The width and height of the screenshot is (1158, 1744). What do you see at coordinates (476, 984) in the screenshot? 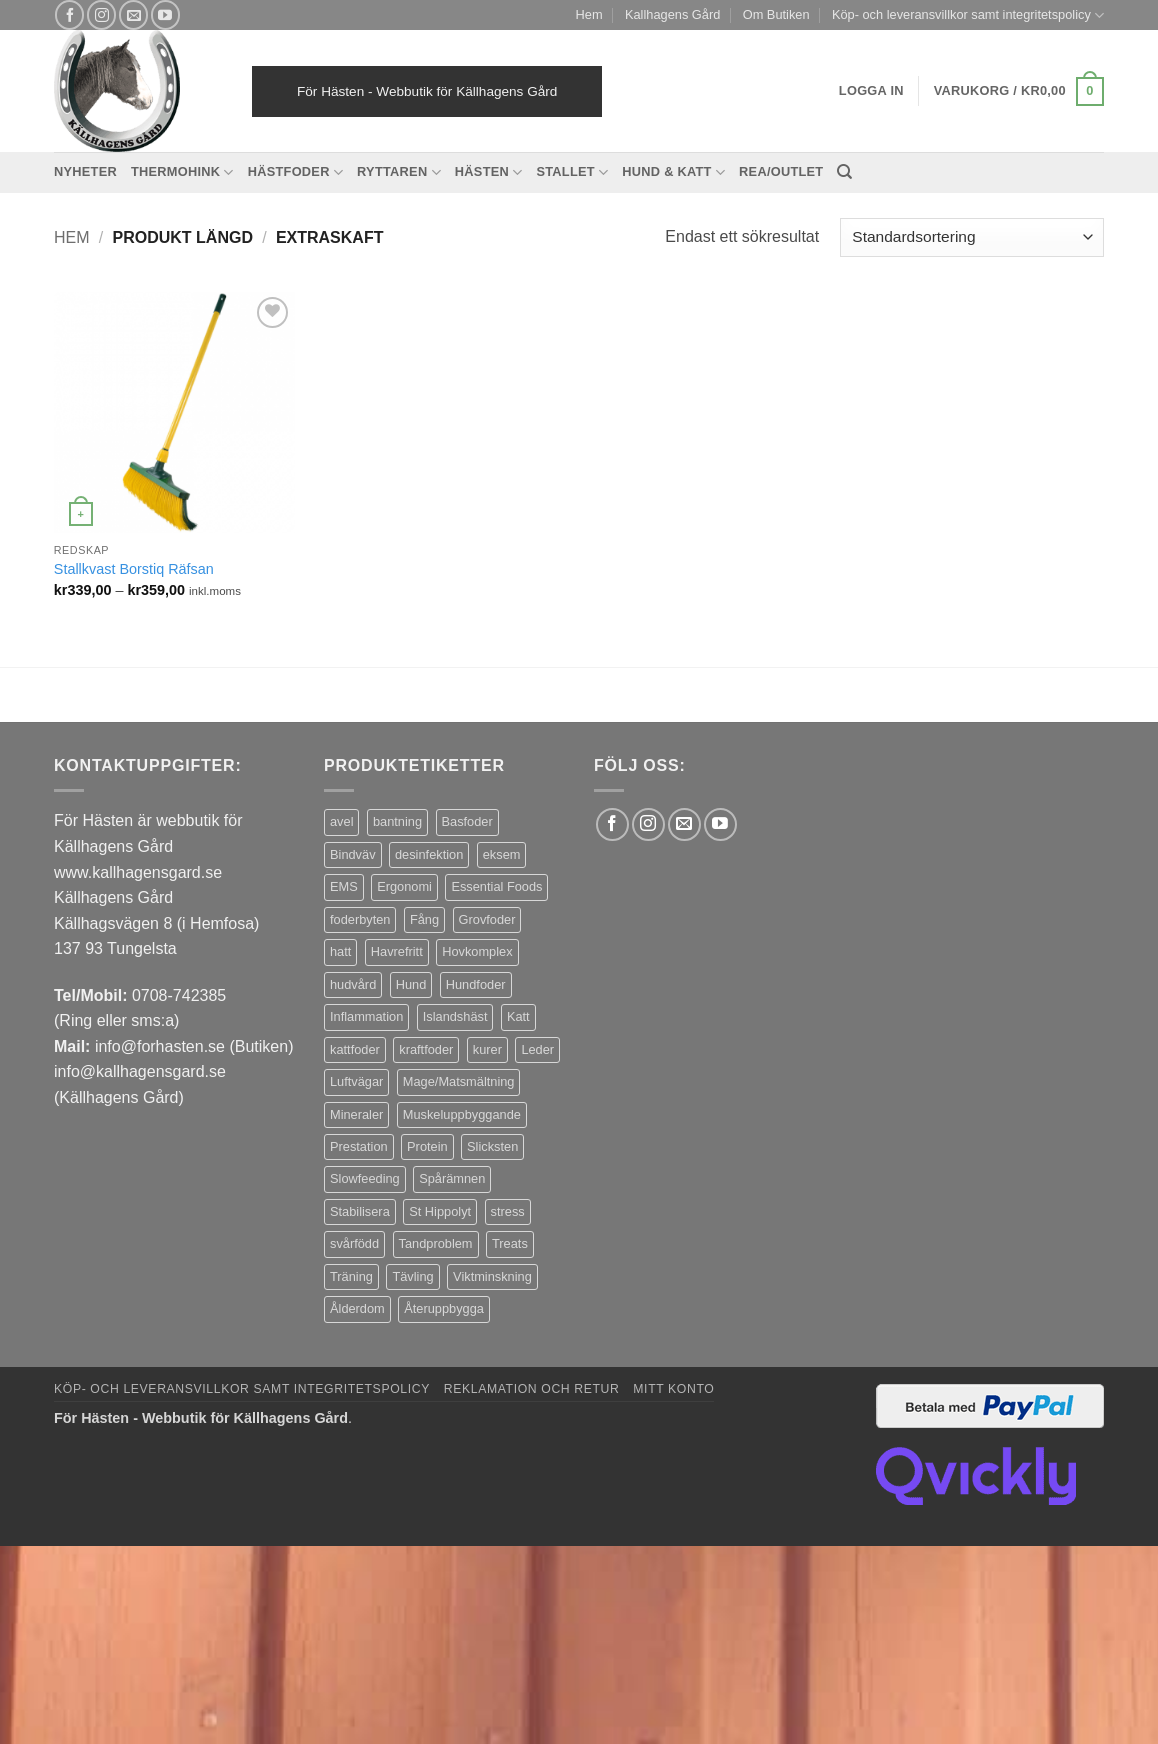
I see `Hundfoder [Hundfoder (38 produkter)]` at bounding box center [476, 984].